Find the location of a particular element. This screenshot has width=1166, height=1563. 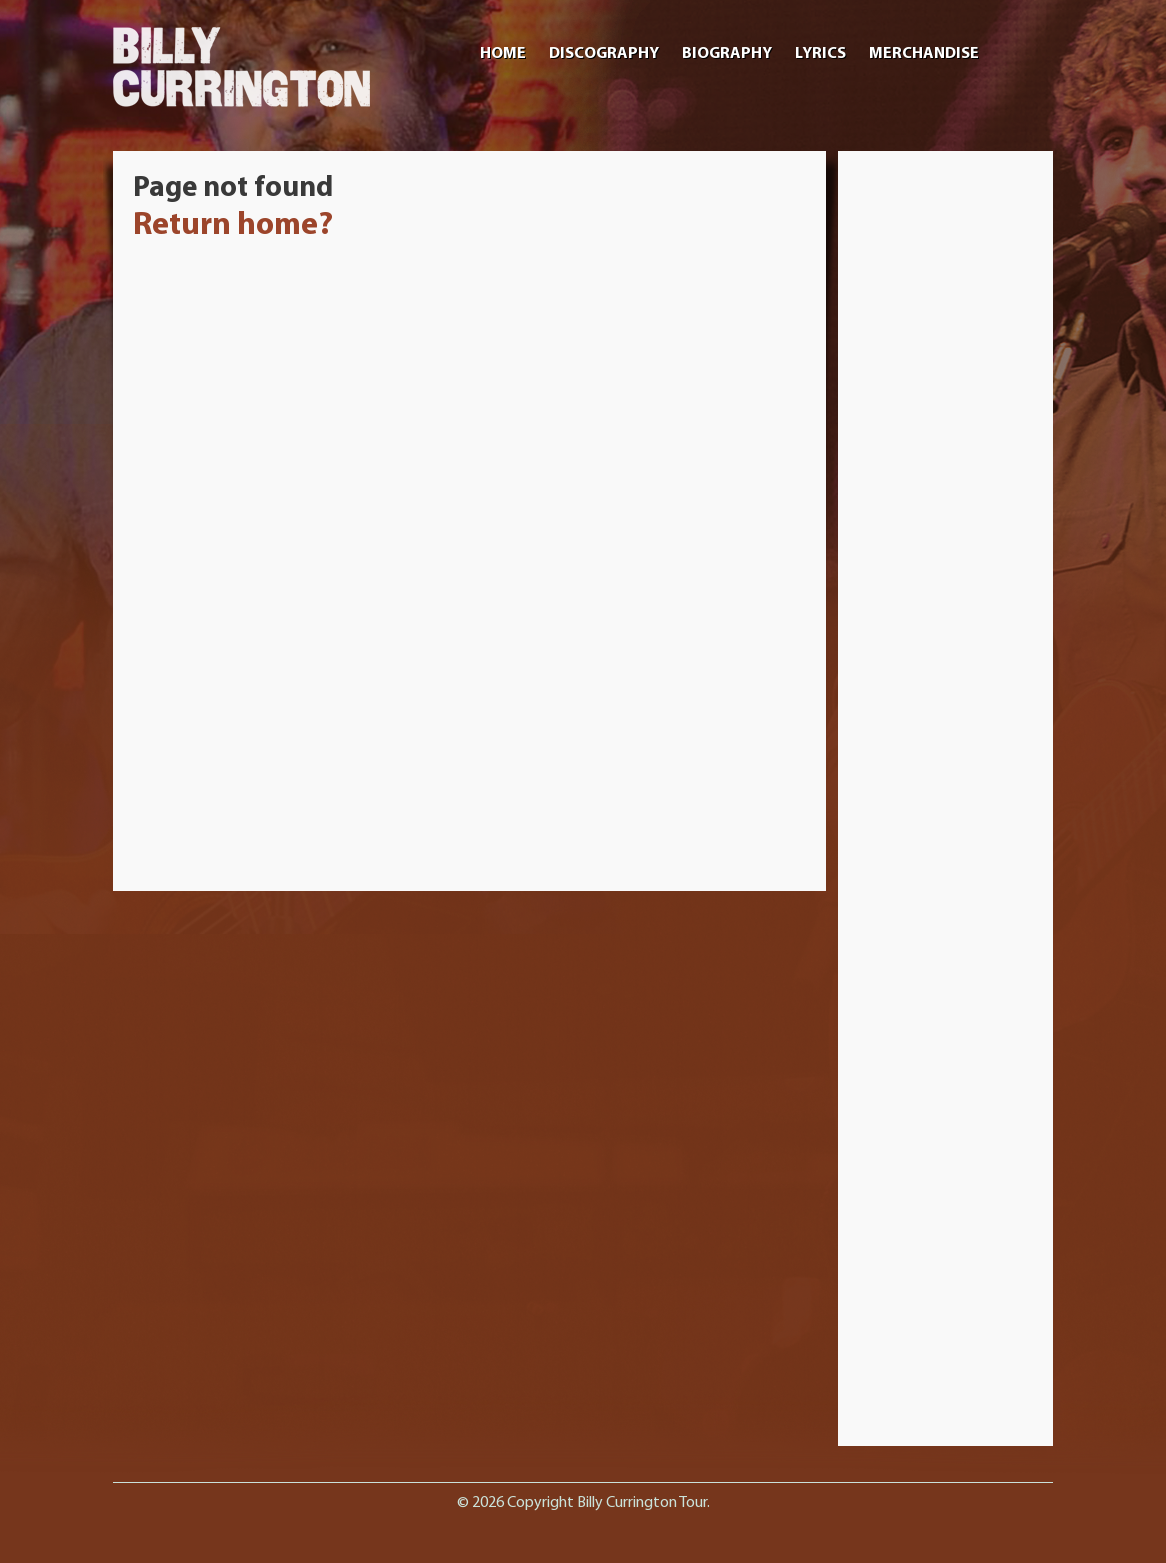

Return home? is located at coordinates (233, 226).